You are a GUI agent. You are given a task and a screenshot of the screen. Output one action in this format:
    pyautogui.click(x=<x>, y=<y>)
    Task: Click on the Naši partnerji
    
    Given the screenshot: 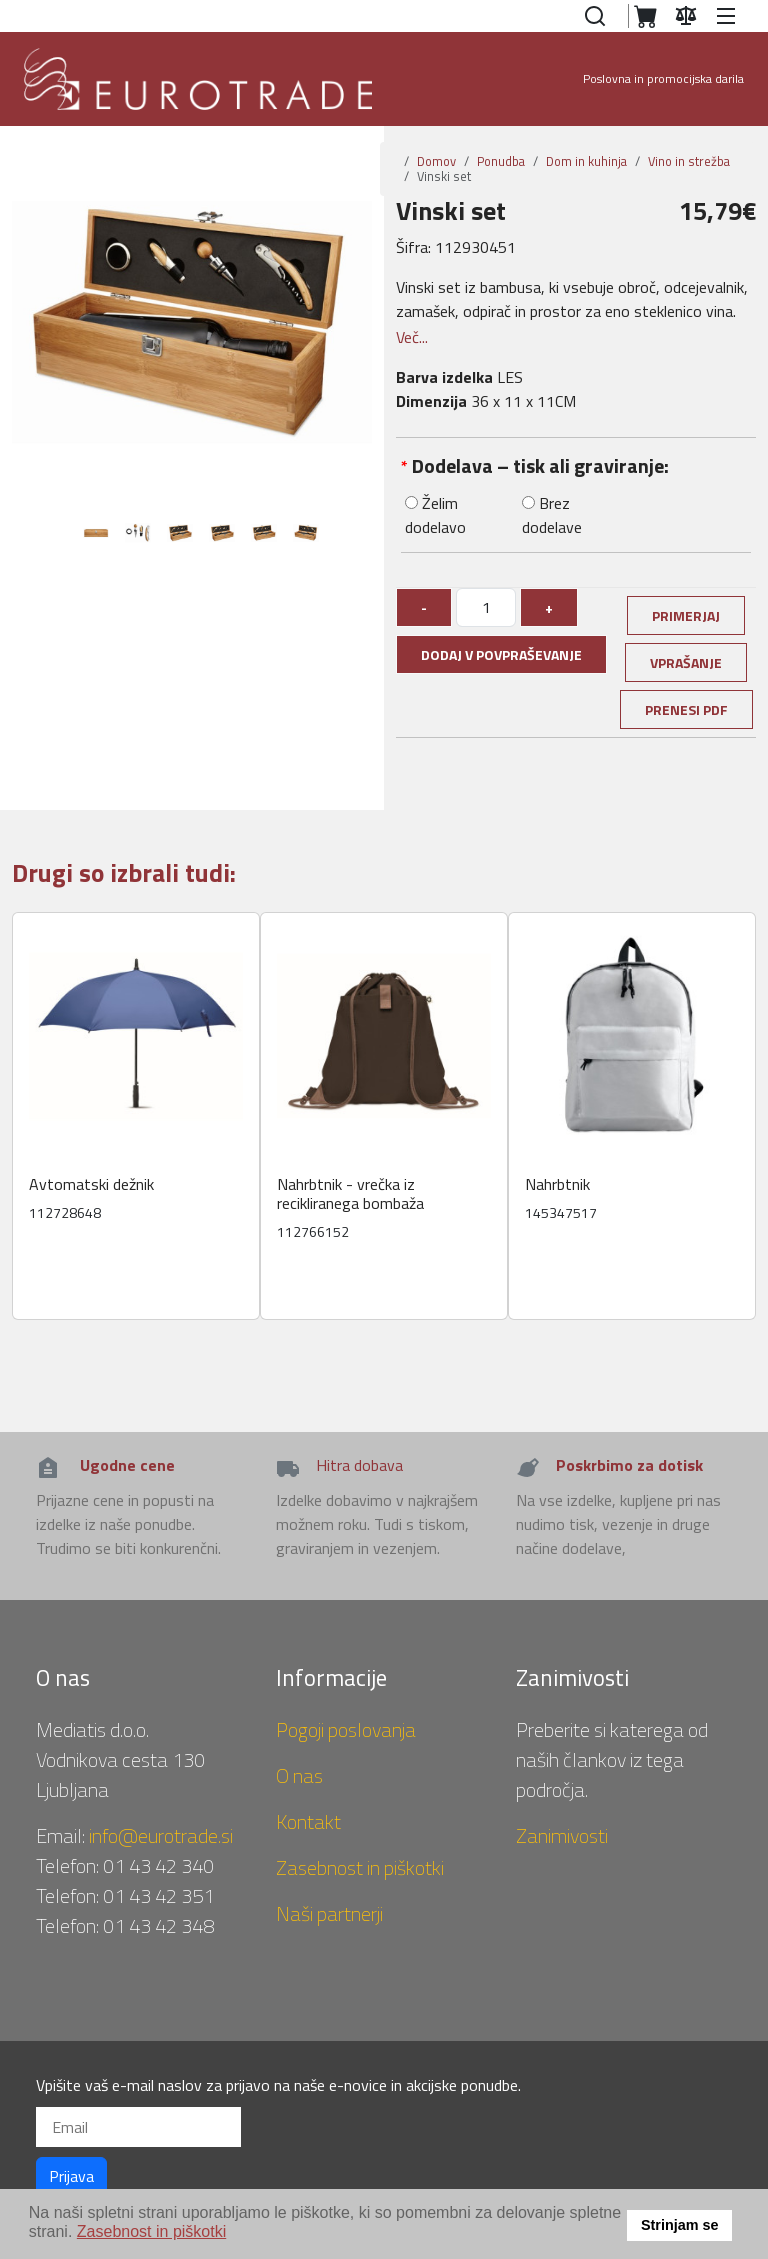 What is the action you would take?
    pyautogui.click(x=329, y=1913)
    